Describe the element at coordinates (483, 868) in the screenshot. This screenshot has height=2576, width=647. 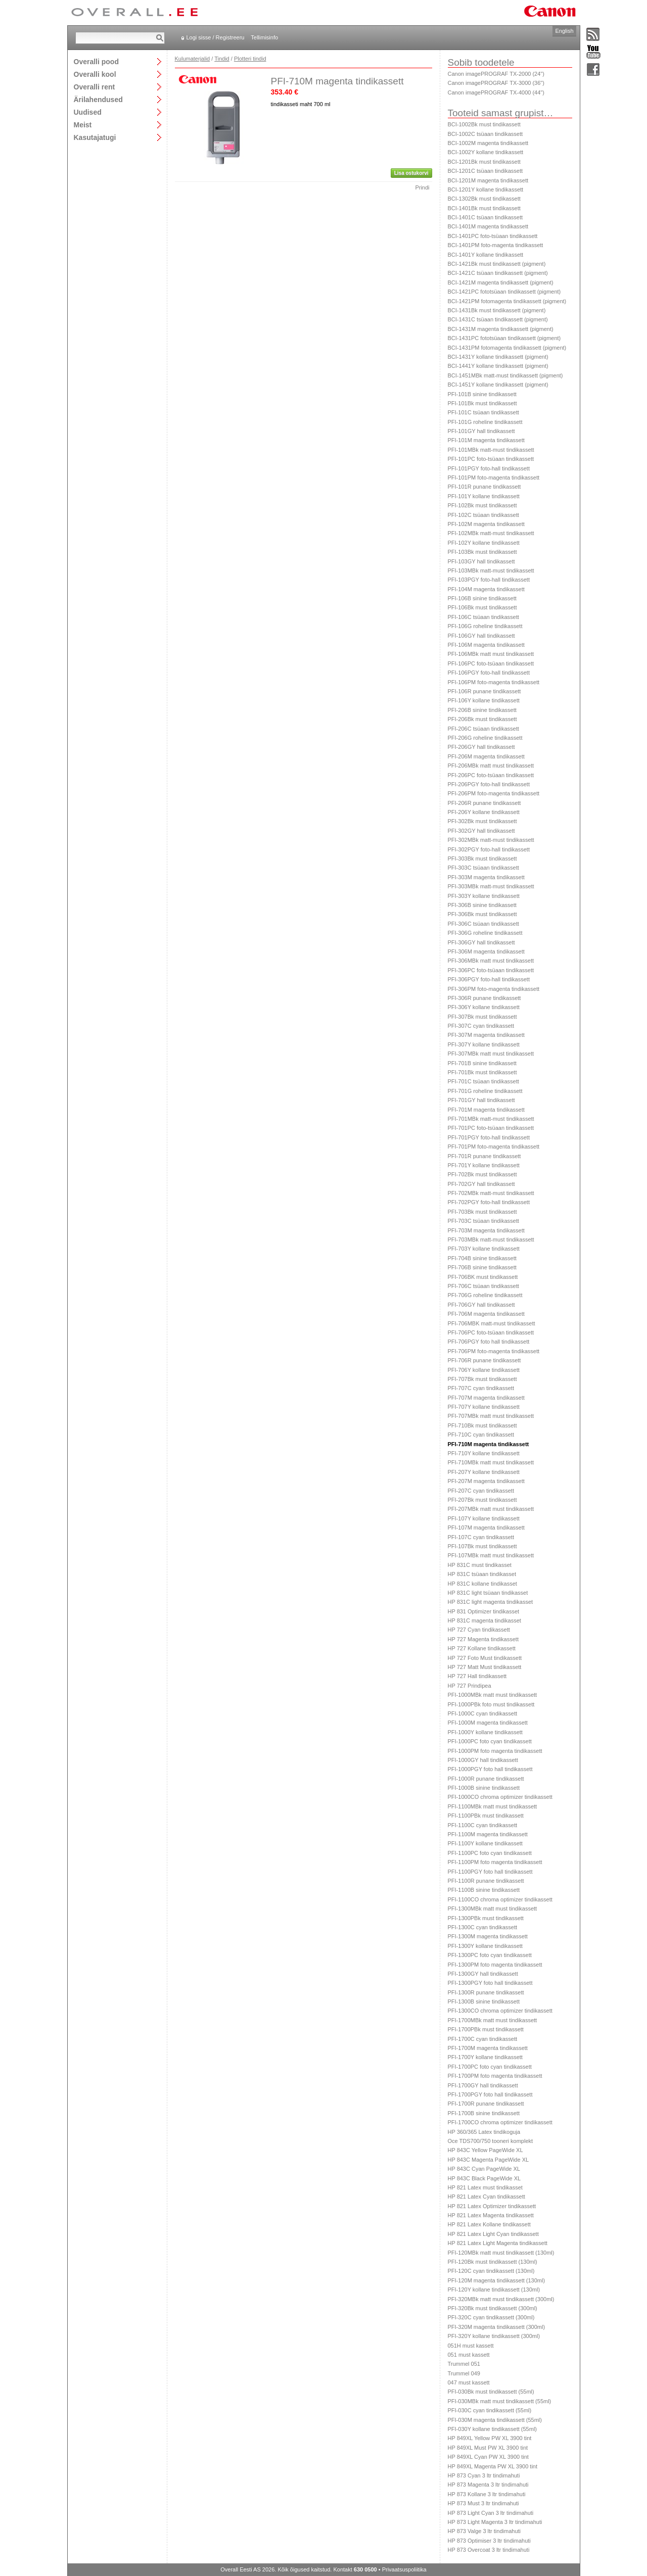
I see `PFI-303C tsüaan tindikassett` at that location.